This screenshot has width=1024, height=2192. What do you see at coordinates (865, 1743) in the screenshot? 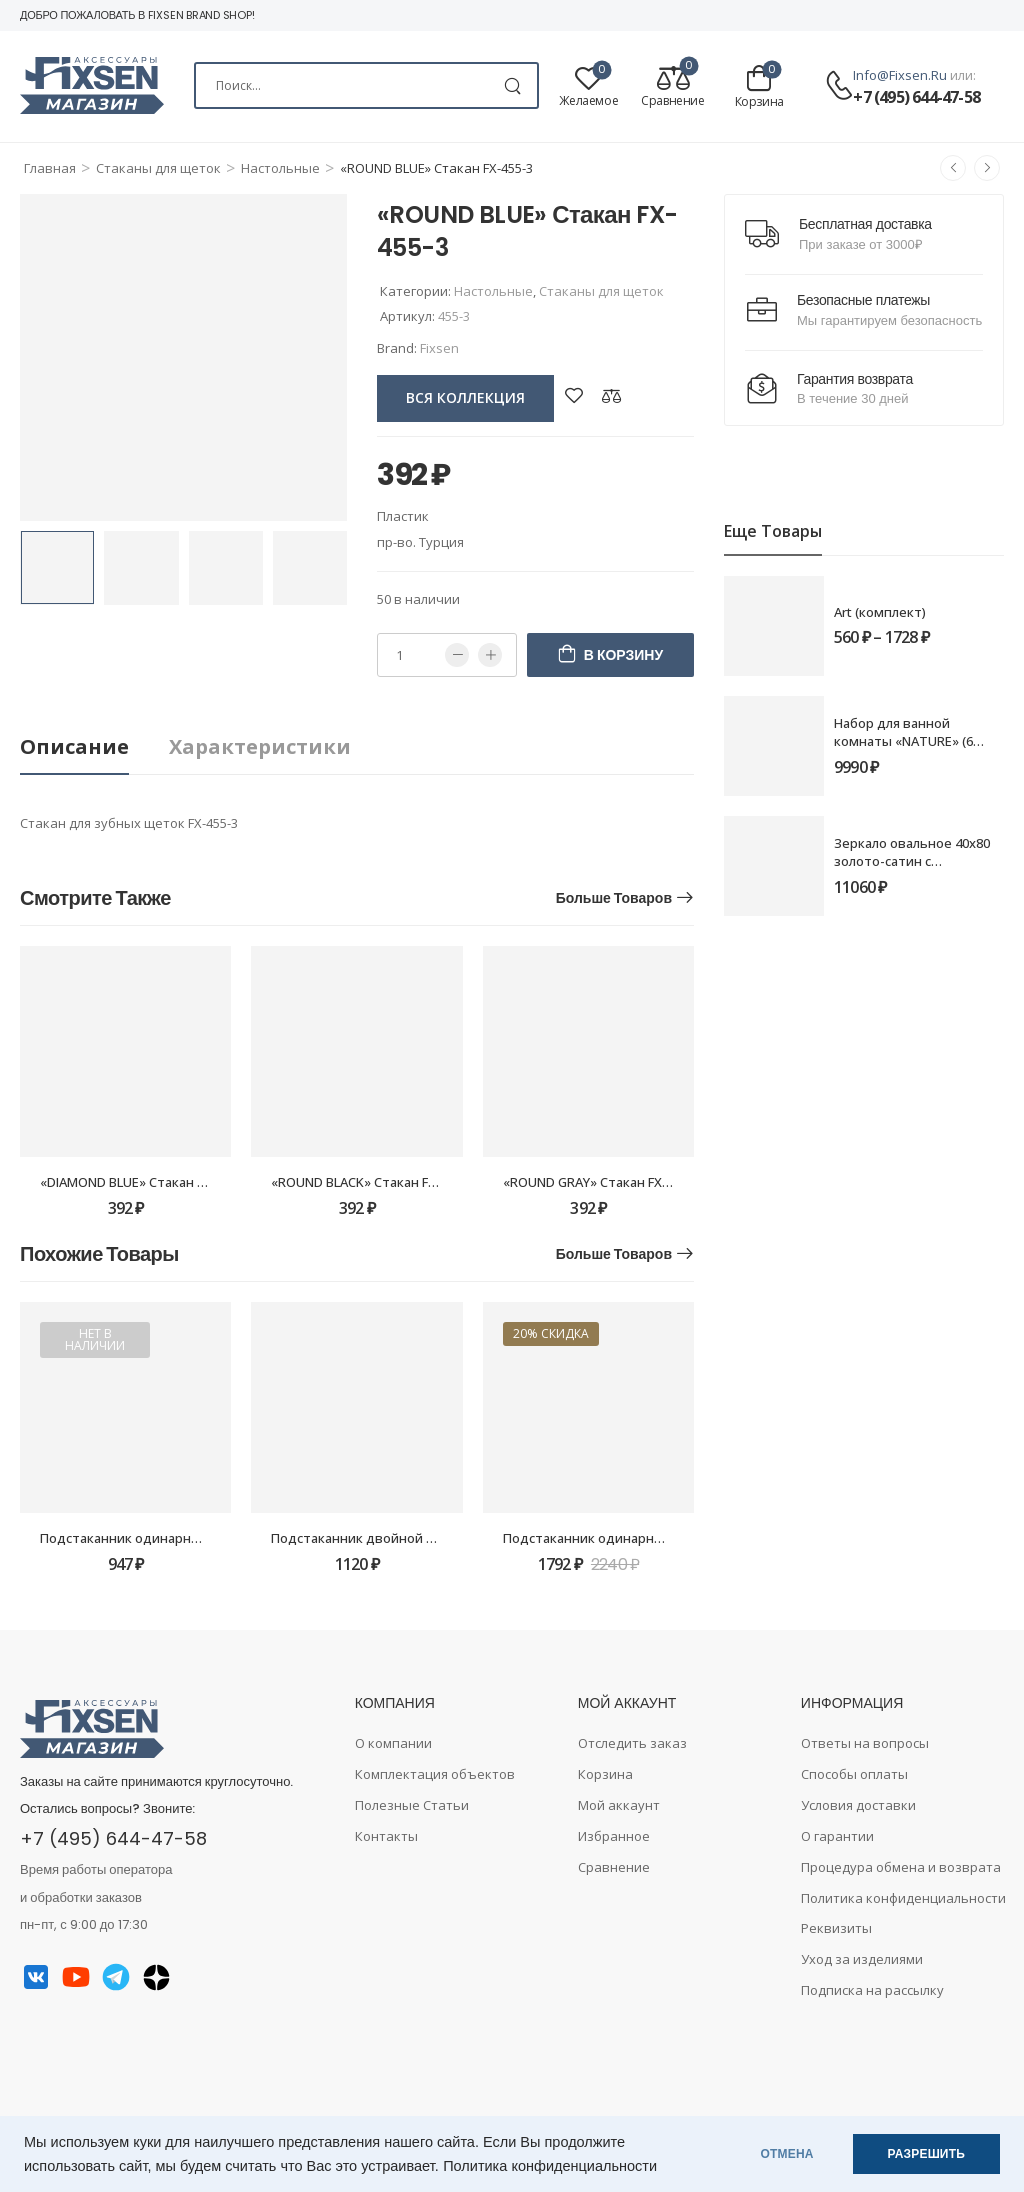
I see `Ответы на вопросы` at bounding box center [865, 1743].